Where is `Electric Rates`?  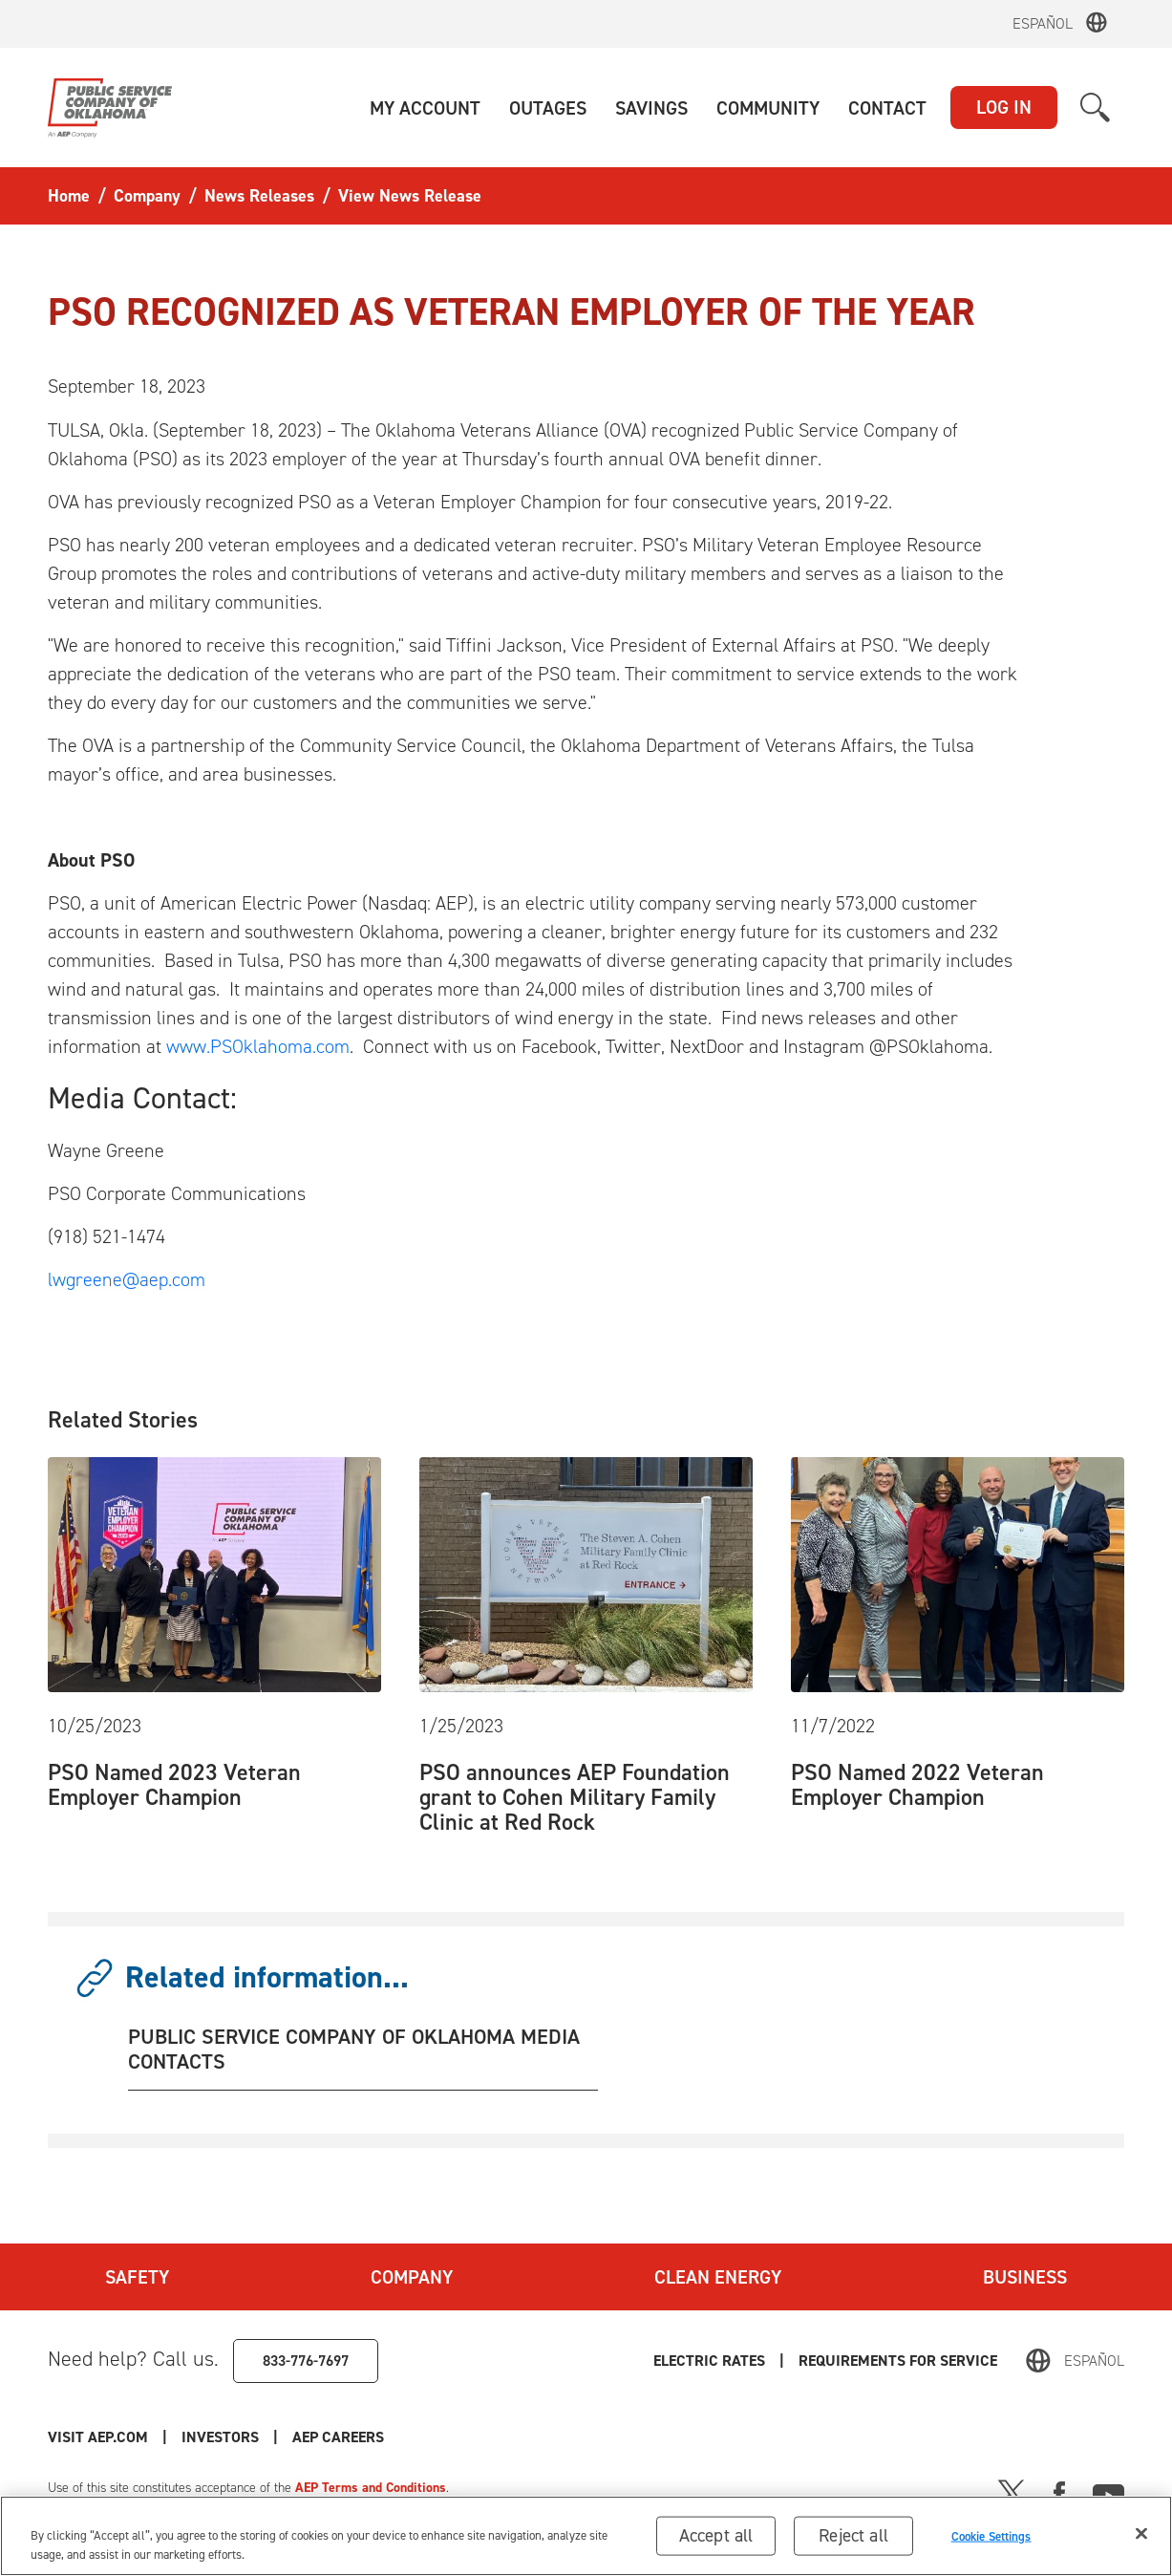
Electric Rates is located at coordinates (709, 2361).